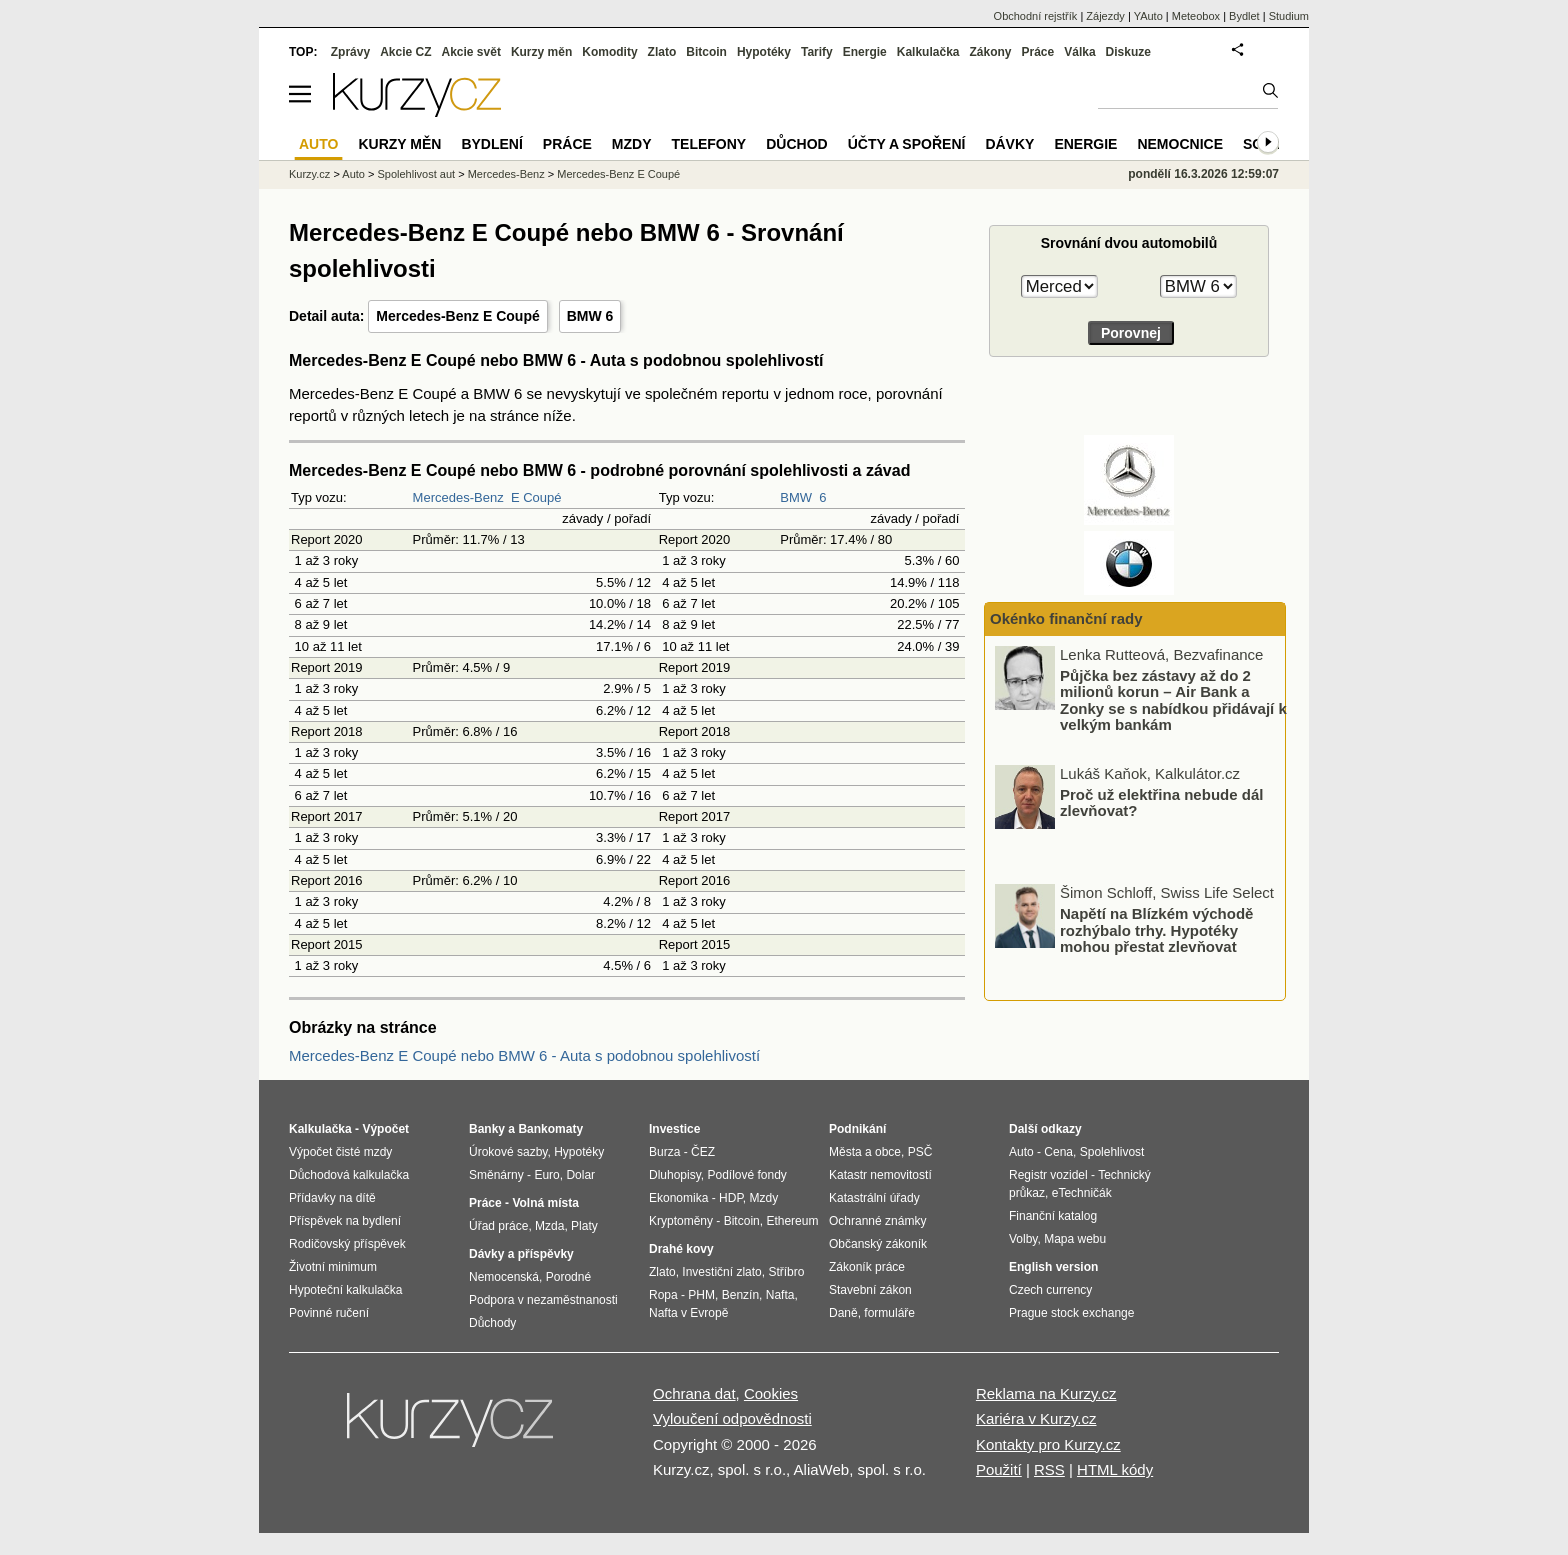 The image size is (1568, 1555). Describe the element at coordinates (740, 1295) in the screenshot. I see `Benzín` at that location.